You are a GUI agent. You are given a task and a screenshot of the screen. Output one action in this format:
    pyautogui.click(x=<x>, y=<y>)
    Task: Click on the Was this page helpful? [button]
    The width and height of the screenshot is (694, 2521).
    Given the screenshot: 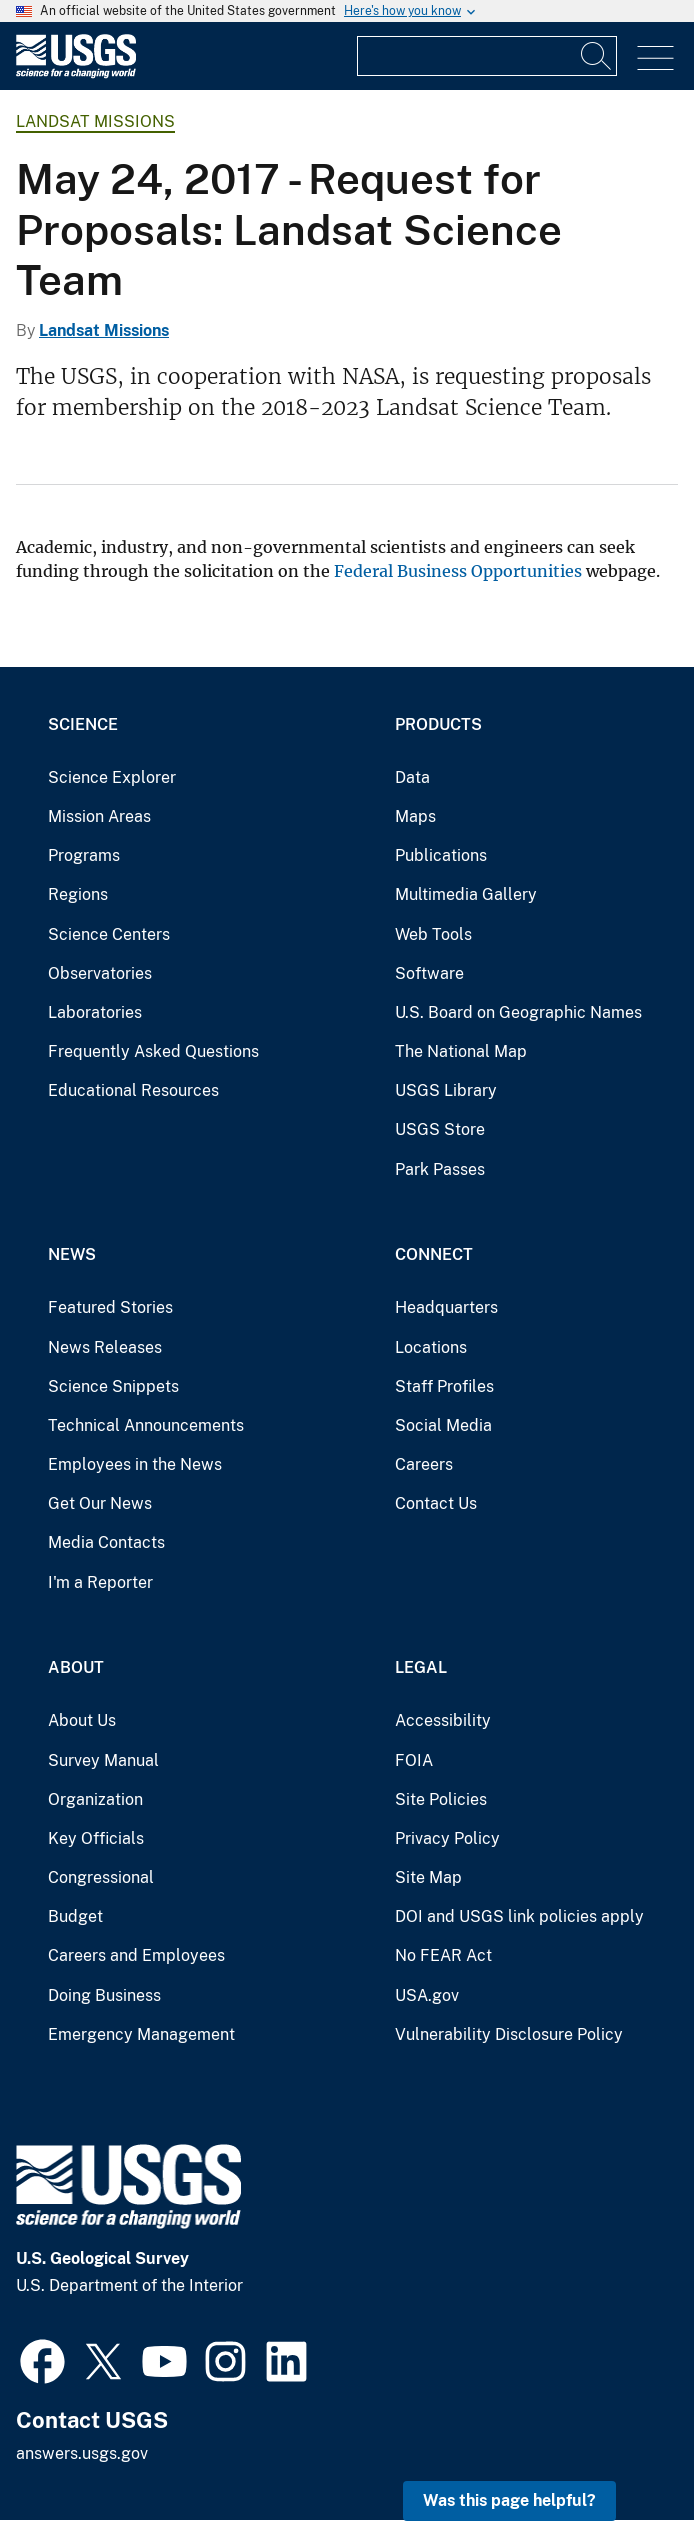 What is the action you would take?
    pyautogui.click(x=509, y=2500)
    